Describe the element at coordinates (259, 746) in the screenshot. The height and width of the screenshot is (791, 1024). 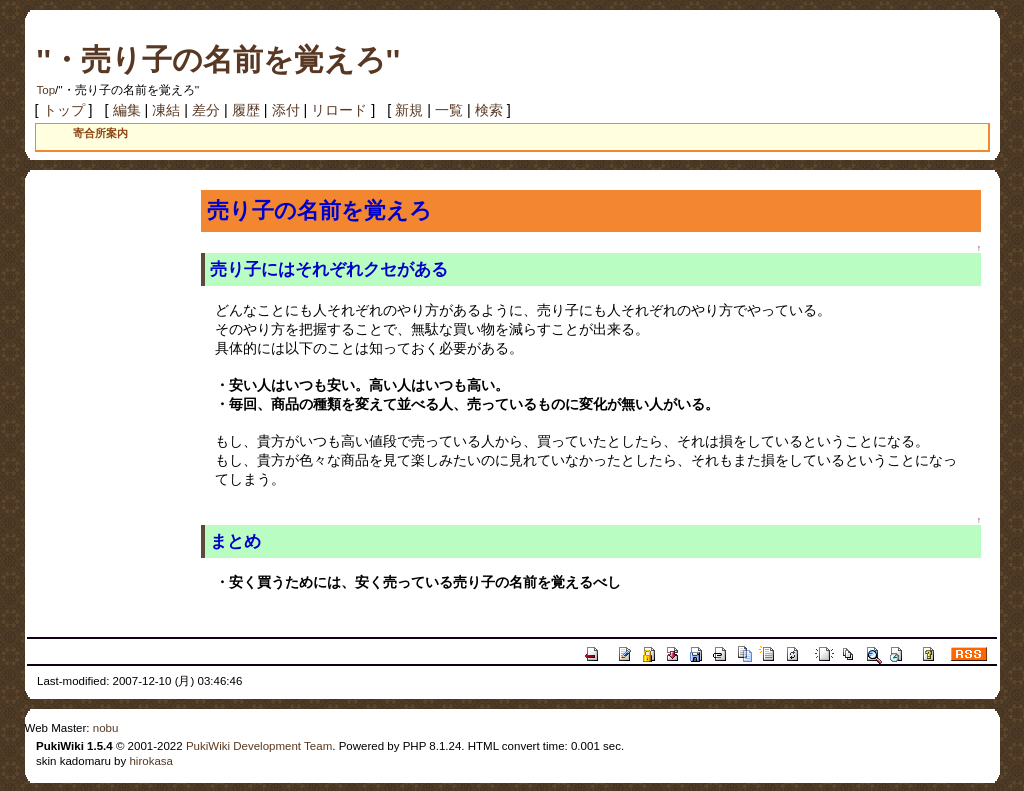
I see `PukiWiki Development Team` at that location.